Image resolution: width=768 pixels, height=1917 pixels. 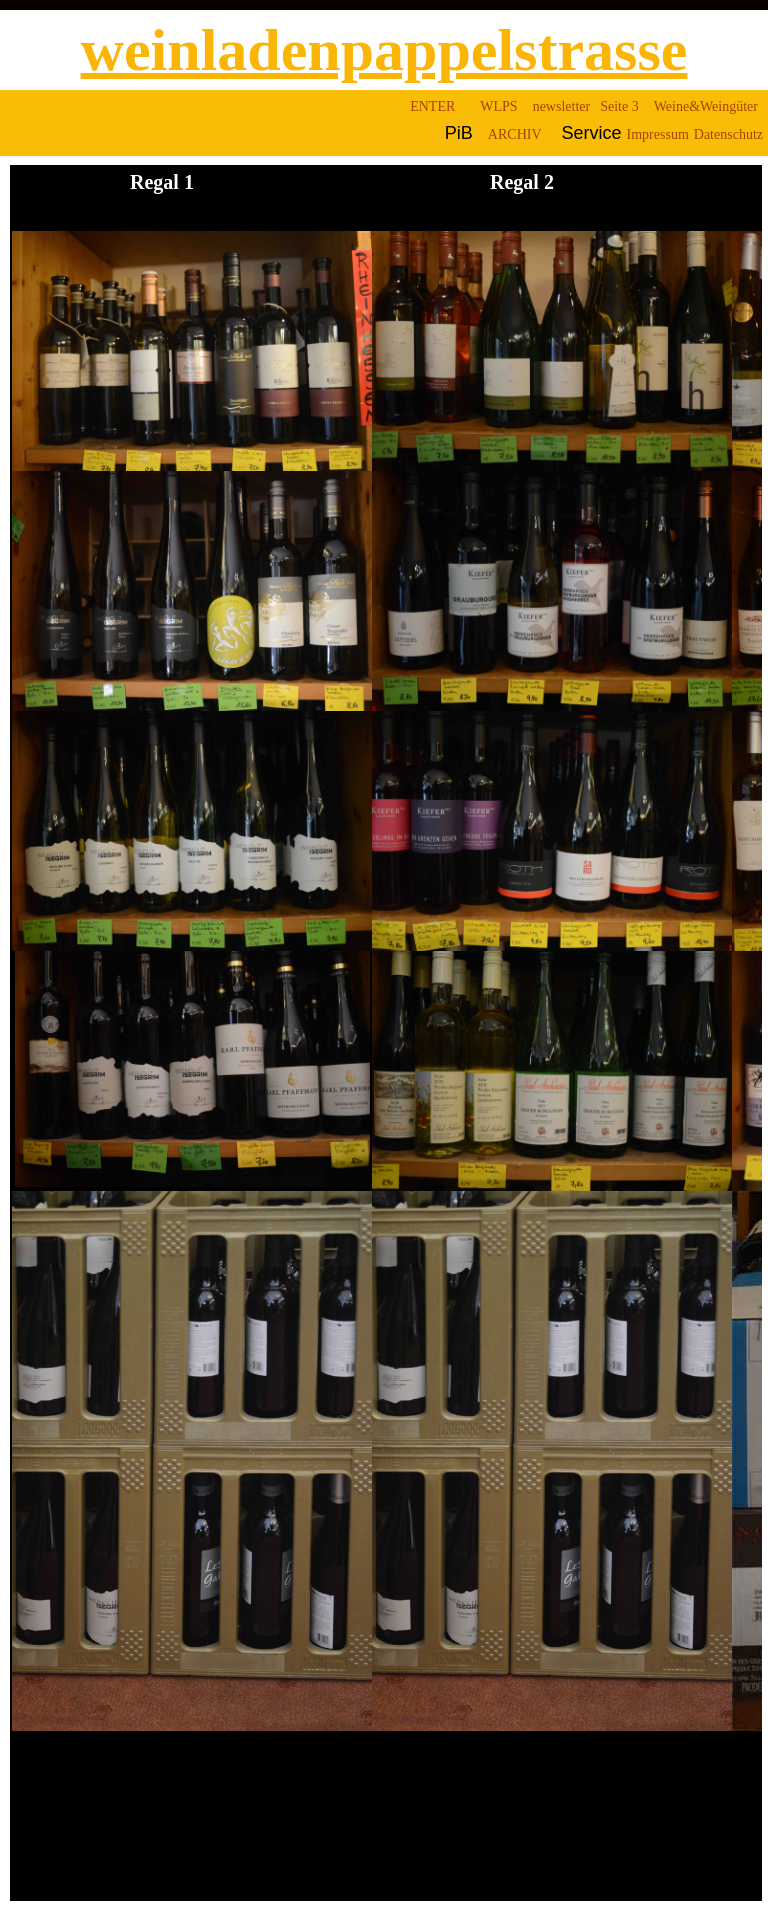 What do you see at coordinates (706, 106) in the screenshot?
I see `Weine&Weingüter` at bounding box center [706, 106].